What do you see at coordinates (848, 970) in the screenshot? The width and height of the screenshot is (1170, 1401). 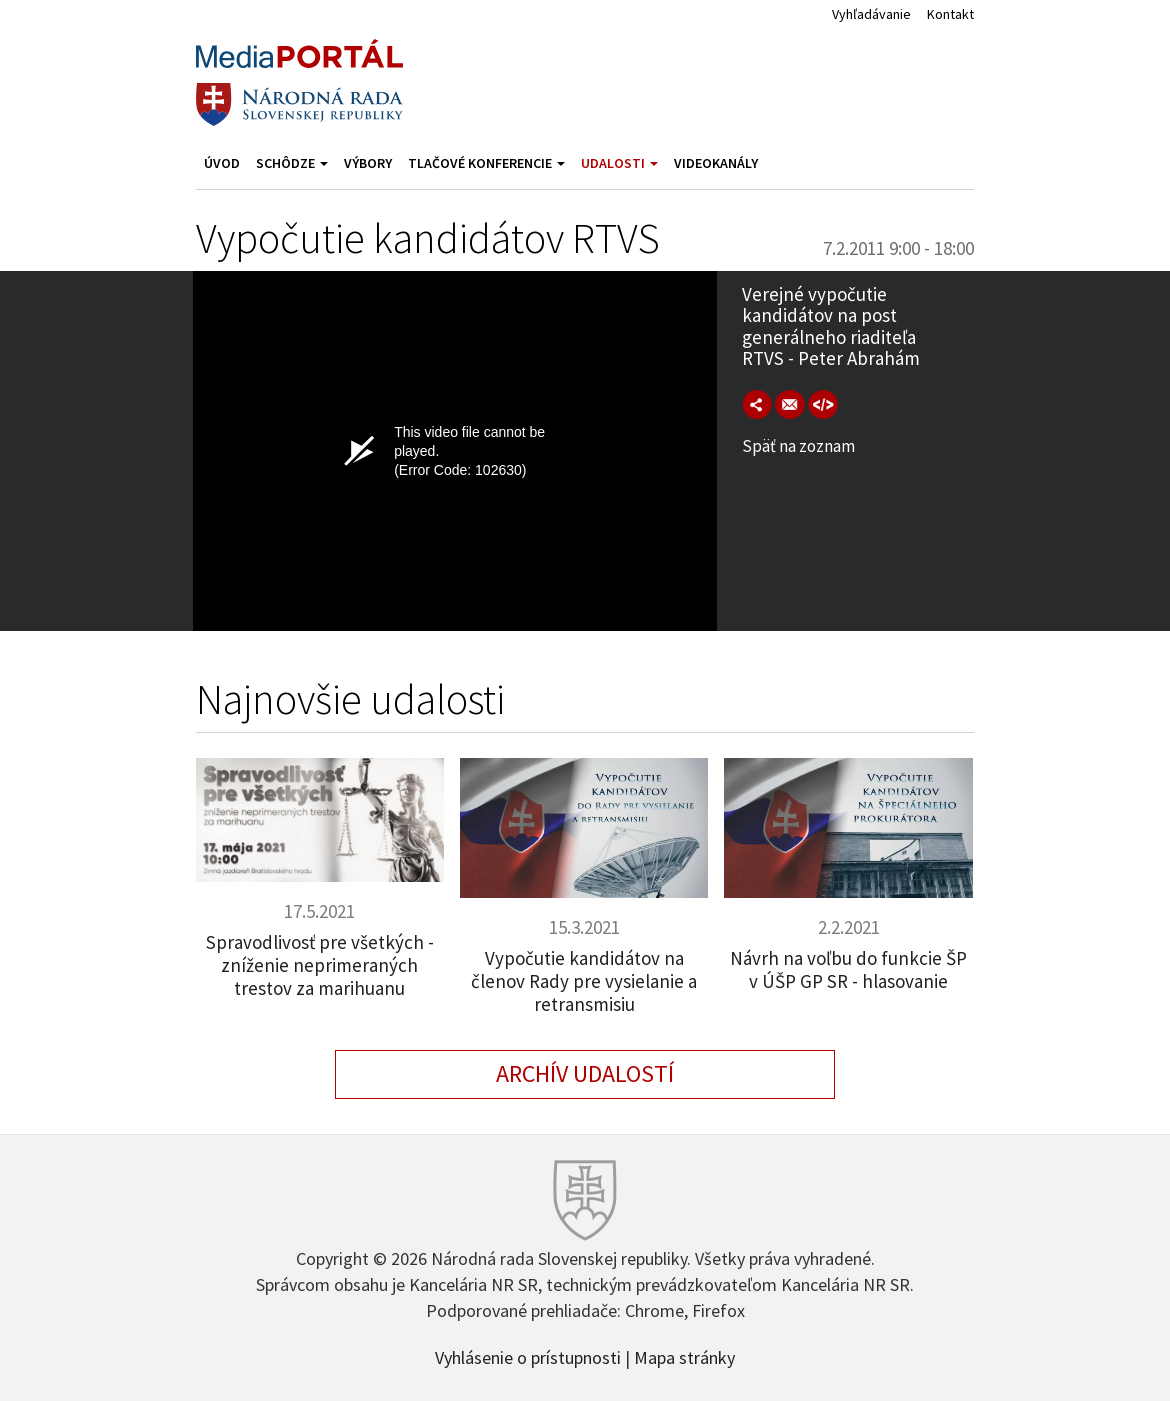 I see `Návrh na voľbu do funkcie ŠP v ÚŠP GP SR - hlasovanie` at bounding box center [848, 970].